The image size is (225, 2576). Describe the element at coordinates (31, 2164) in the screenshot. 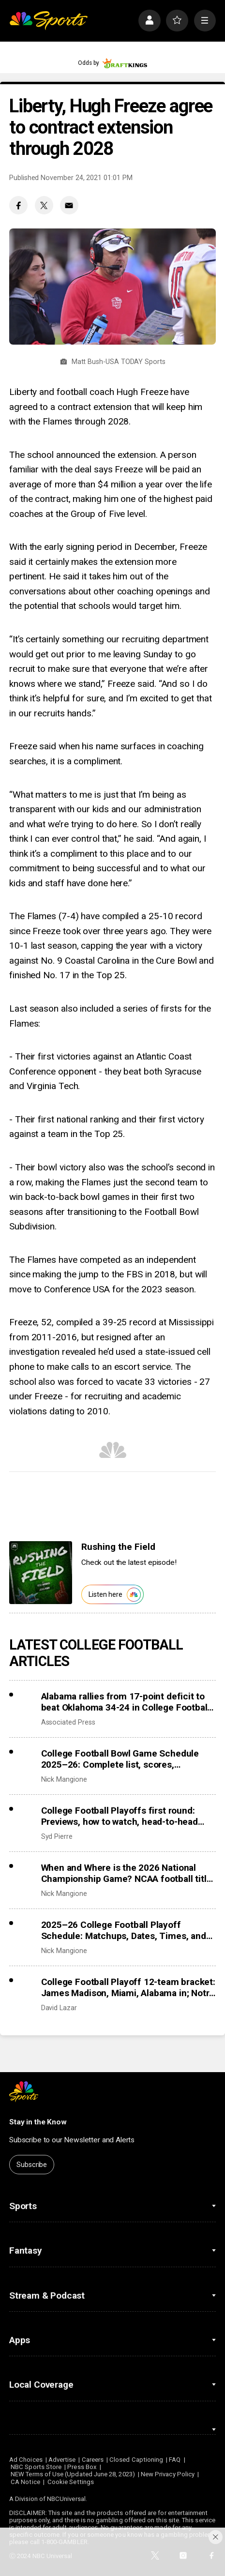

I see `Subscribe` at that location.